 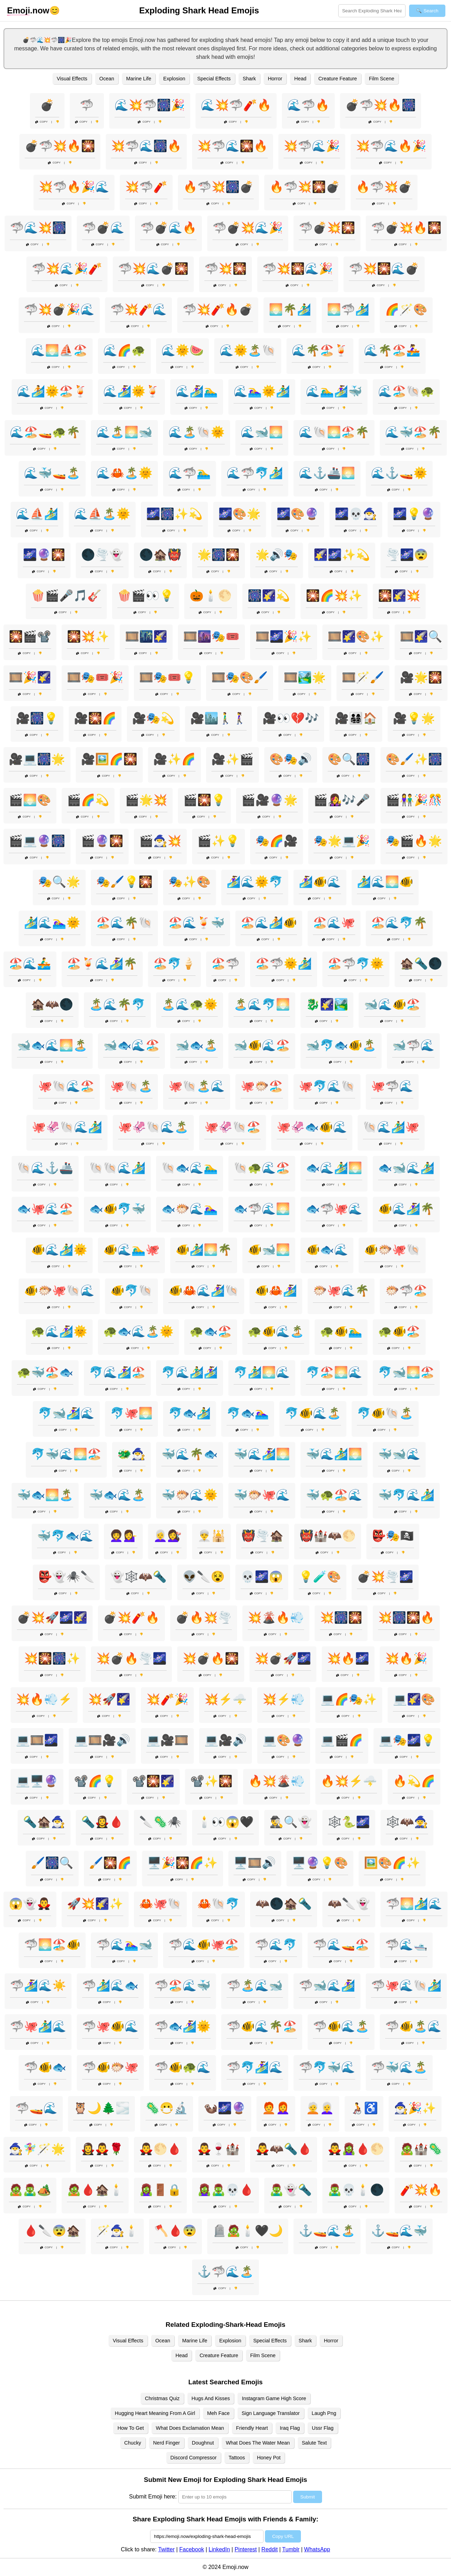 What do you see at coordinates (262, 391) in the screenshot?
I see `🌊🏊‍♀️🌞🏄‍♂️` at bounding box center [262, 391].